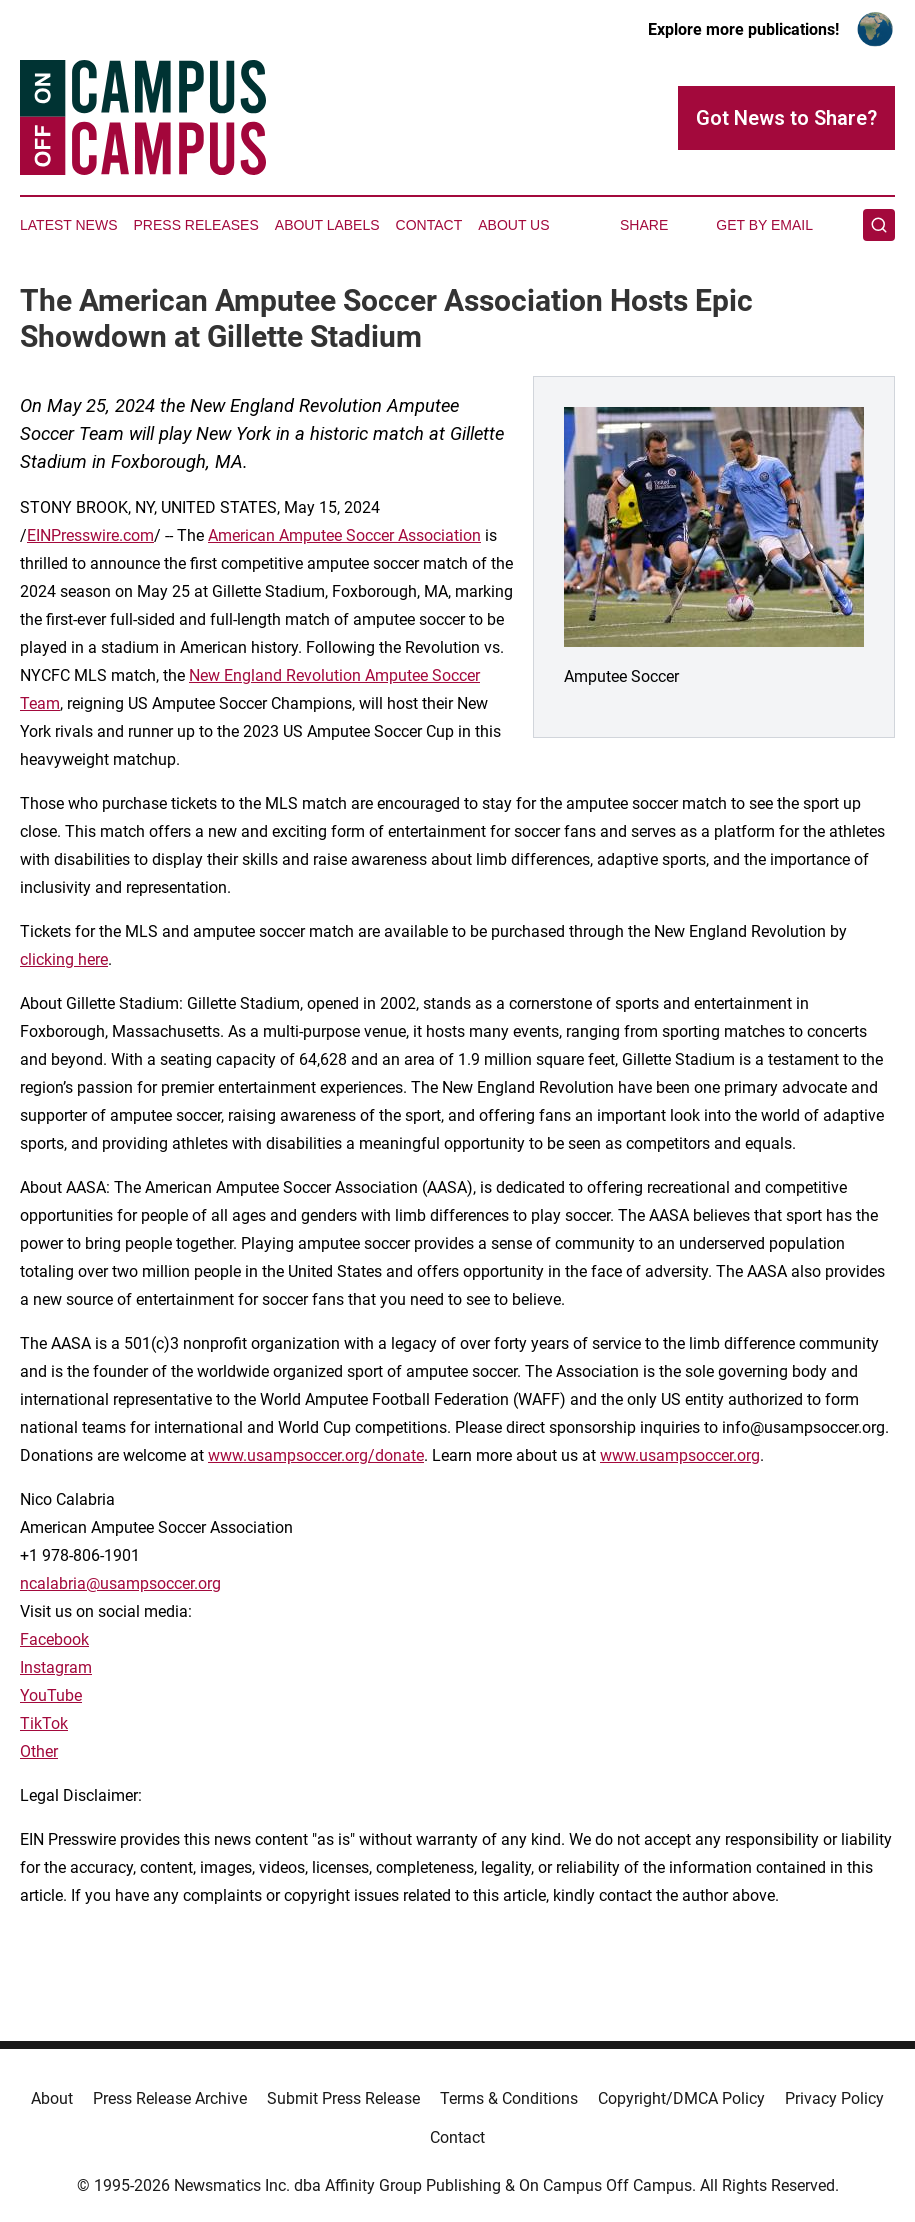 The width and height of the screenshot is (915, 2222). What do you see at coordinates (681, 2098) in the screenshot?
I see `Copyright/DMCA Policy` at bounding box center [681, 2098].